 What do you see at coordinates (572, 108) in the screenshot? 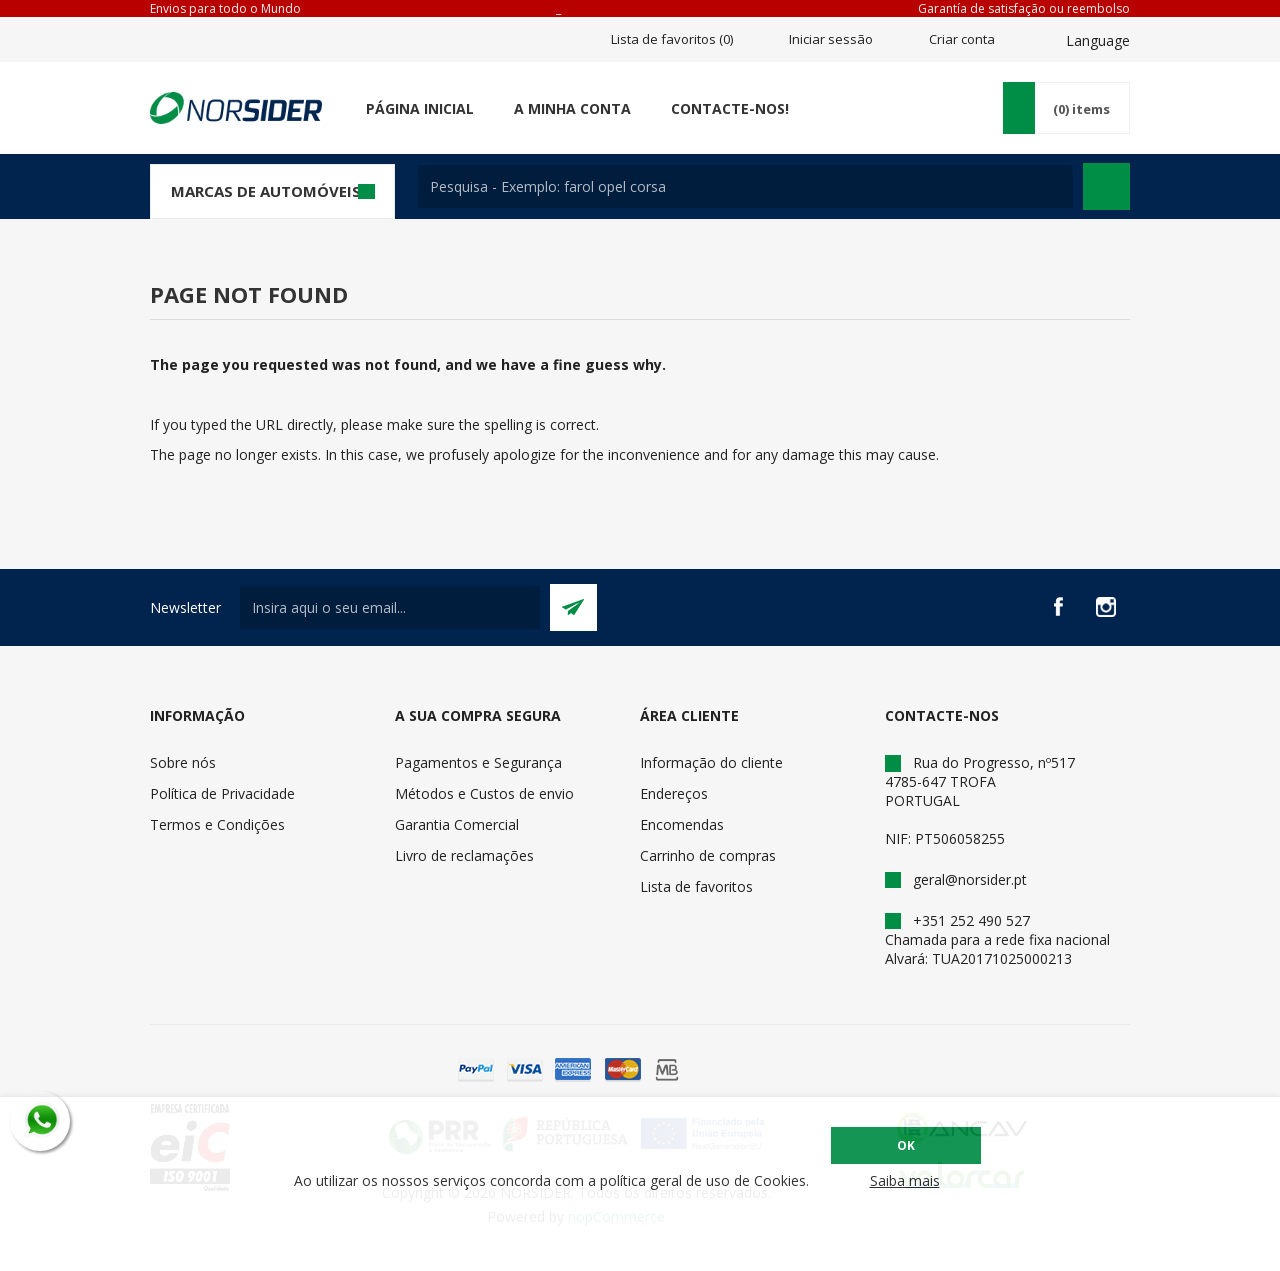
I see `A minha conta` at bounding box center [572, 108].